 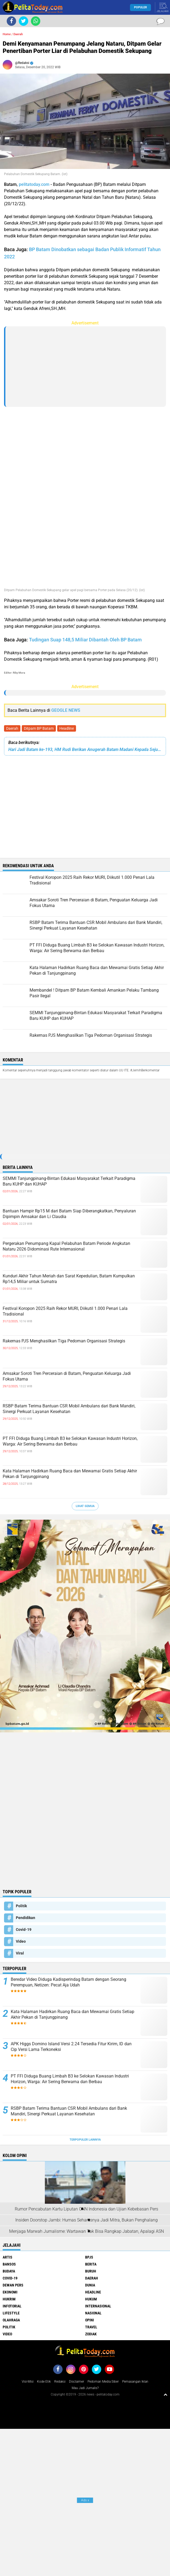 I want to click on Hukum, so click(x=91, y=2299).